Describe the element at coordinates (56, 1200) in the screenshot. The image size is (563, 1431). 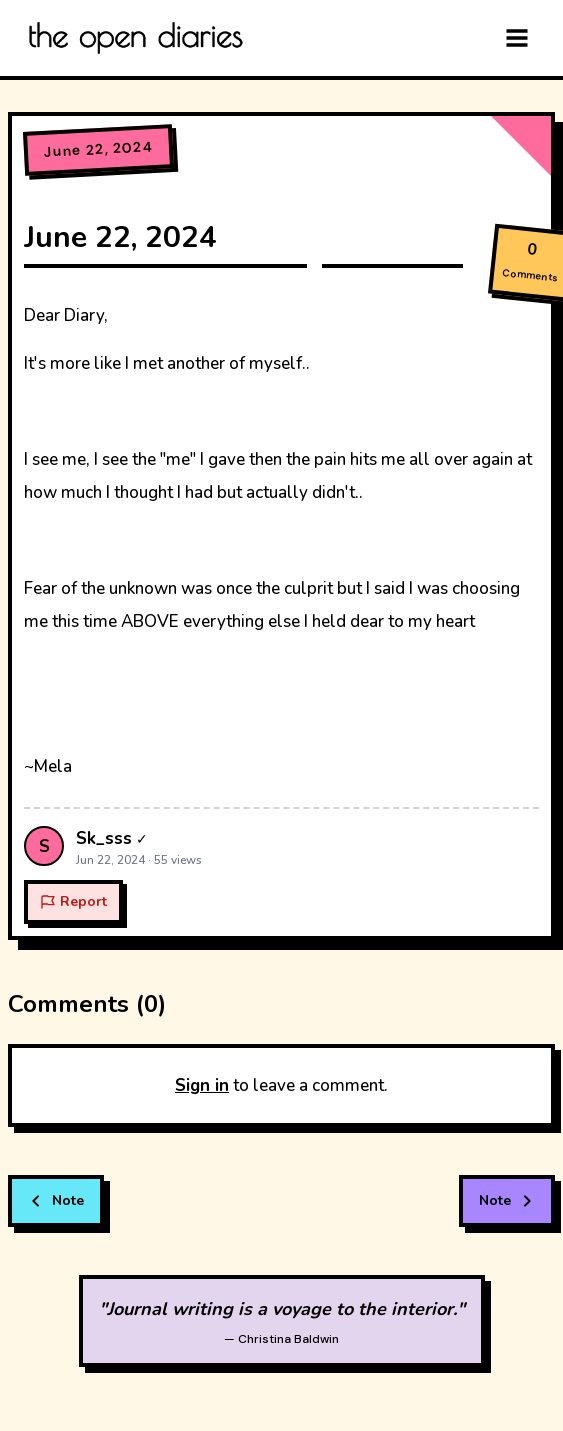
I see `Note` at that location.